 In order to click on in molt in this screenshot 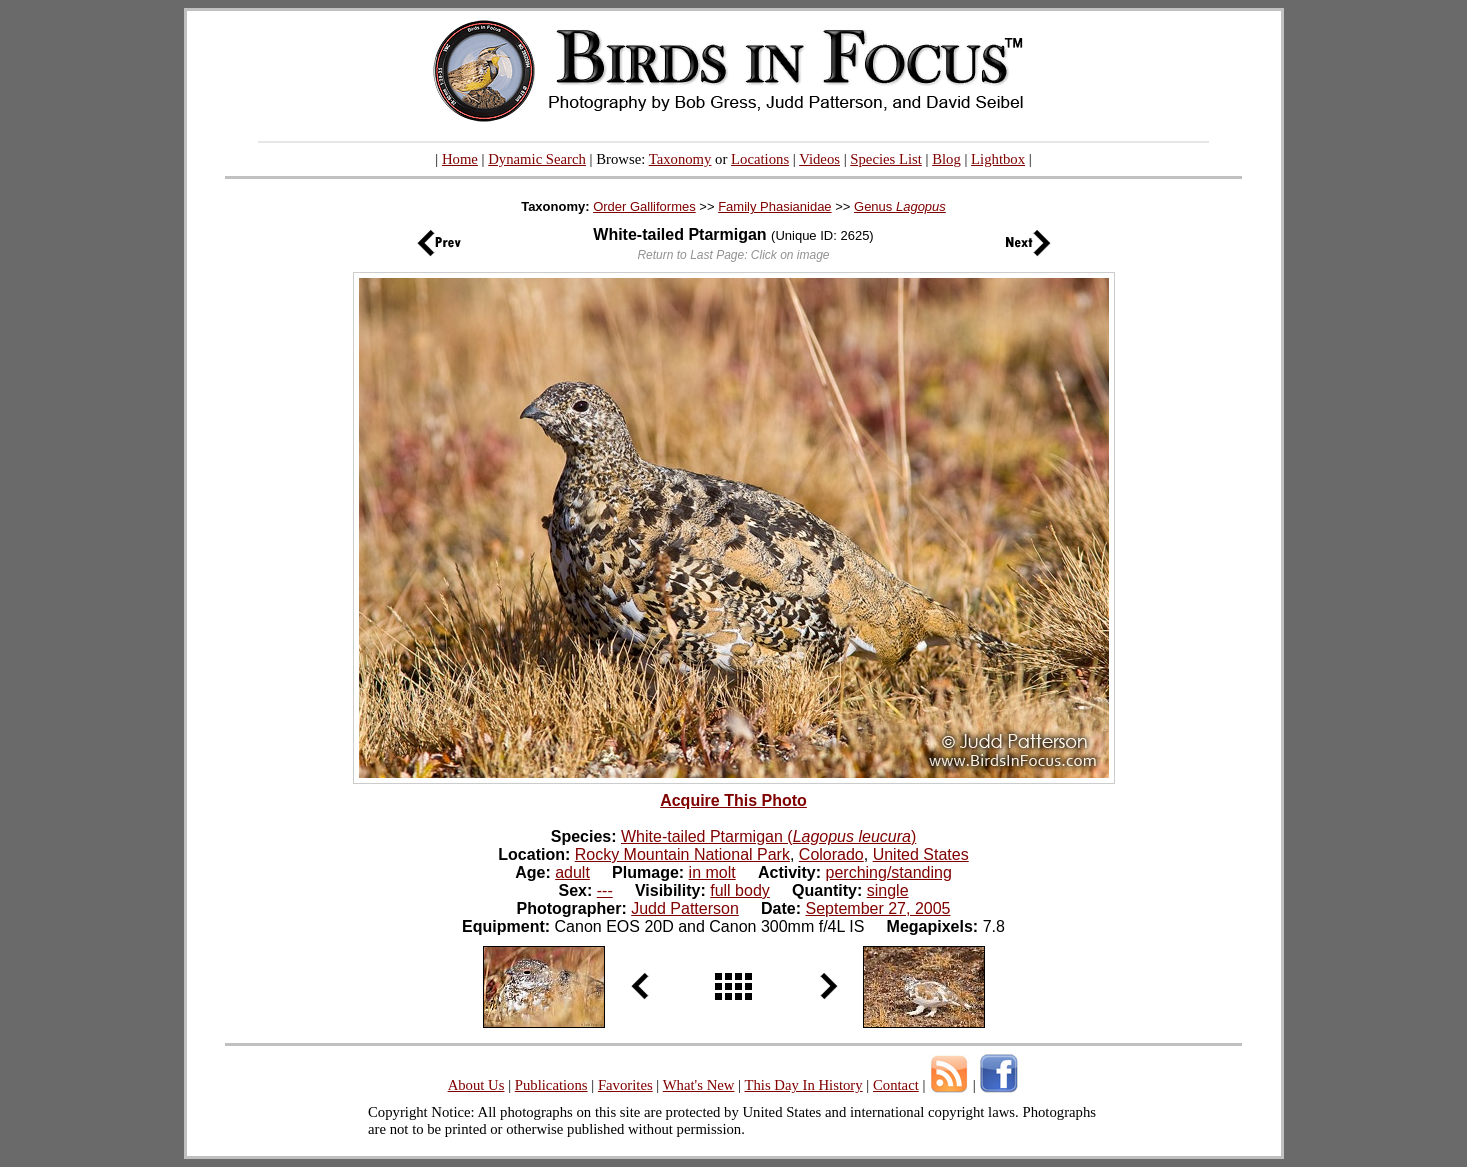, I will do `click(712, 872)`.